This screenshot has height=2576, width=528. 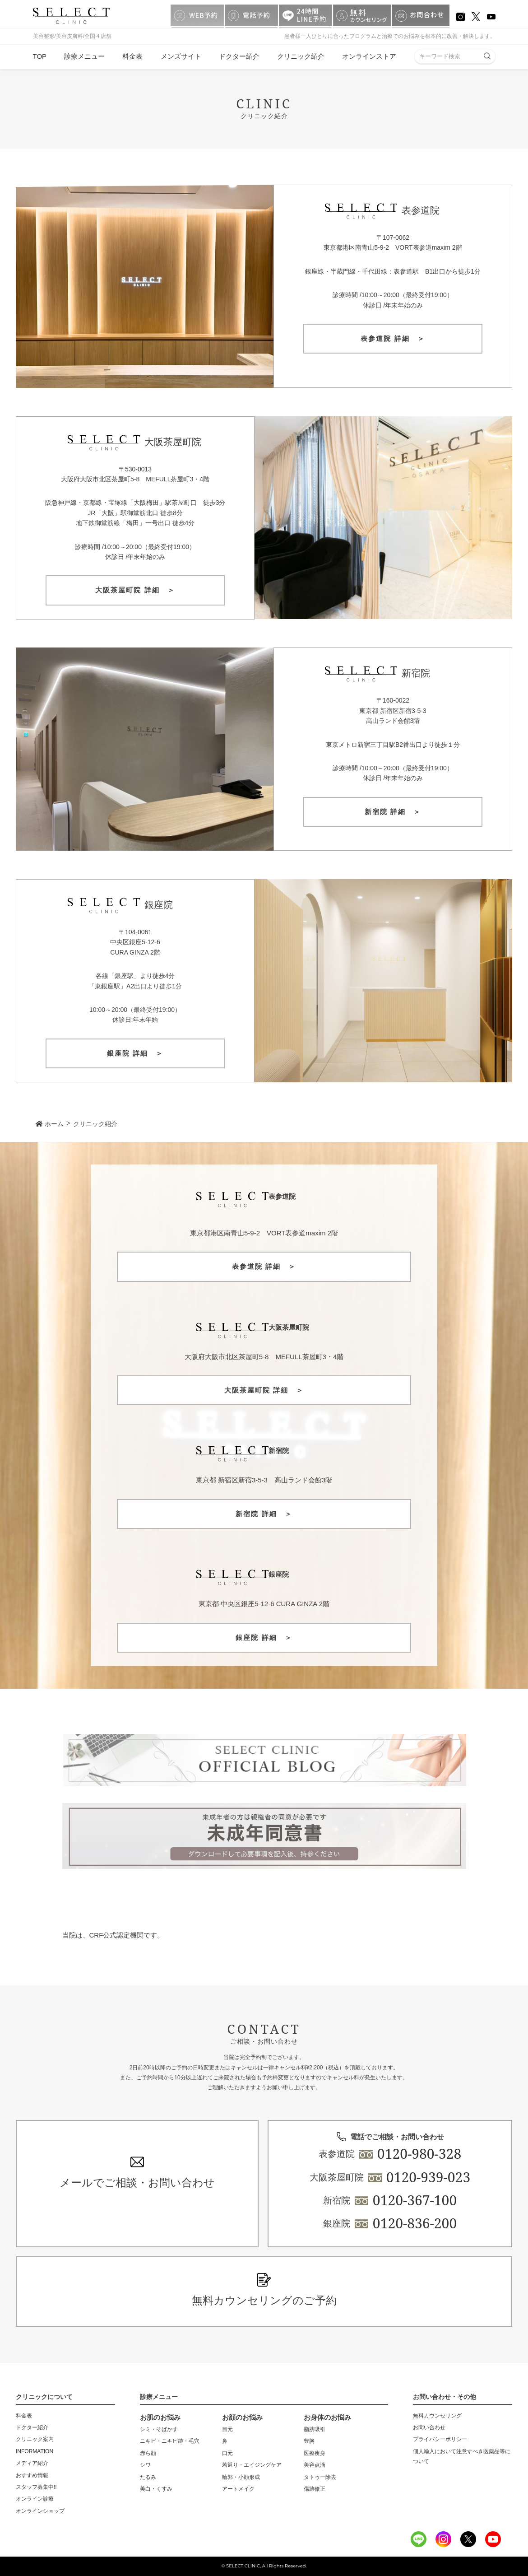 What do you see at coordinates (461, 2456) in the screenshot?
I see `個人輸入において注意すべき医薬品等について` at bounding box center [461, 2456].